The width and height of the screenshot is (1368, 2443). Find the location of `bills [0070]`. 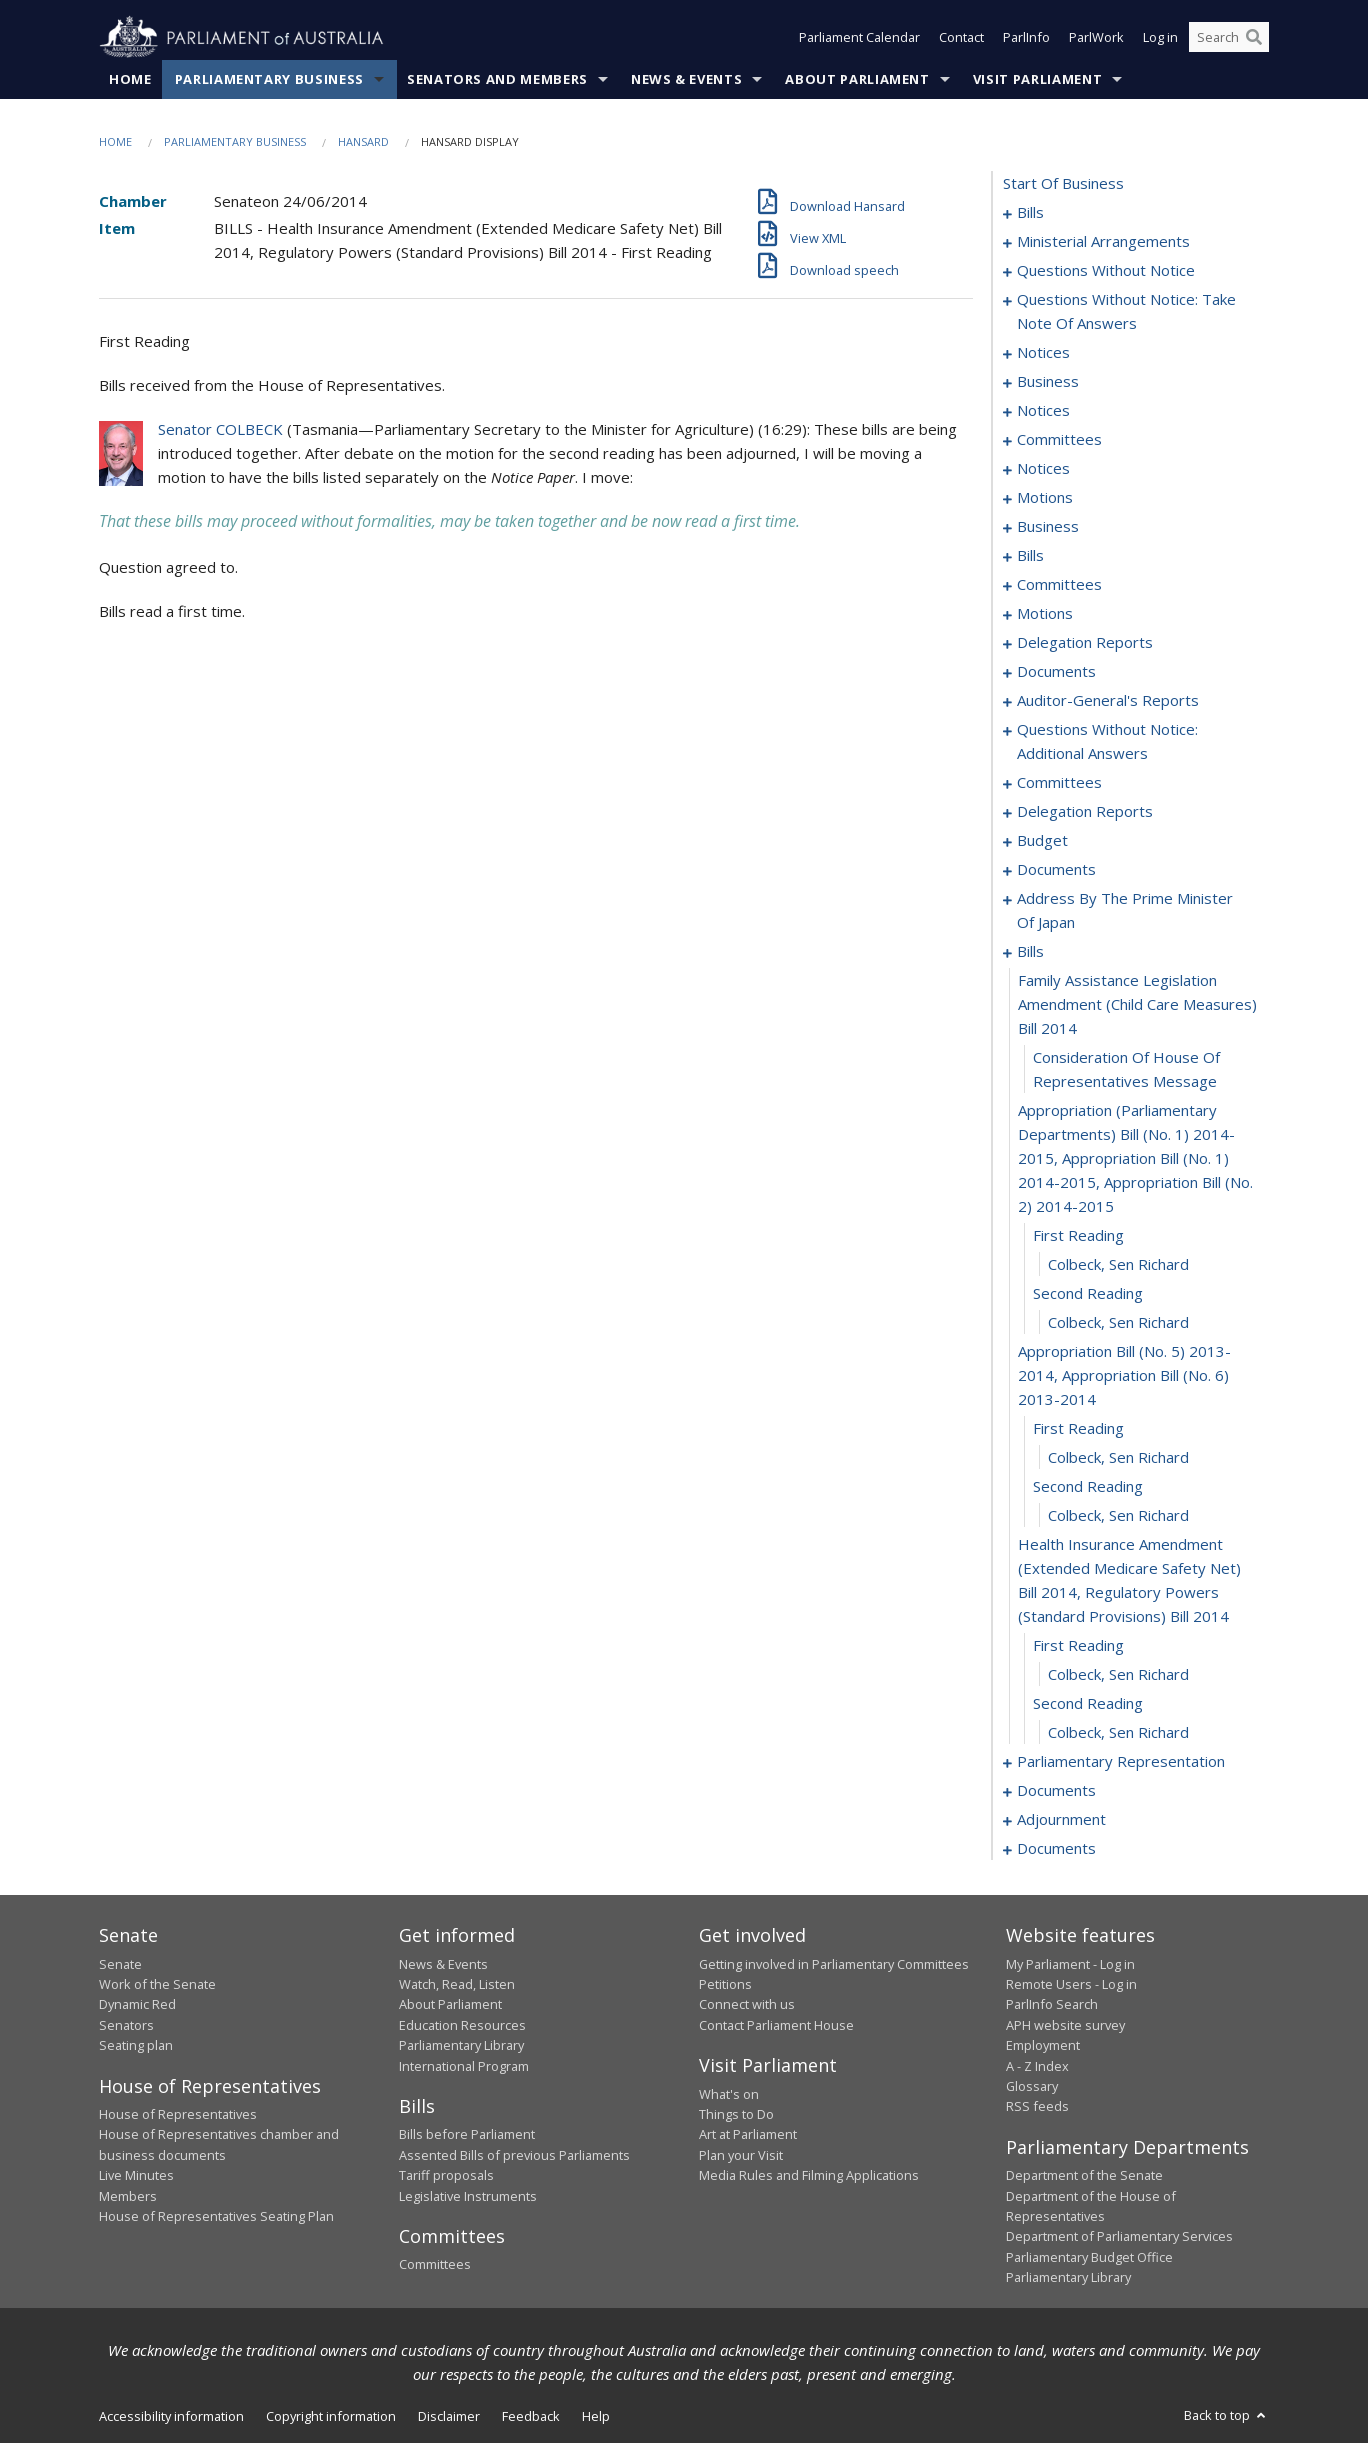

bills [0070] is located at coordinates (1030, 556).